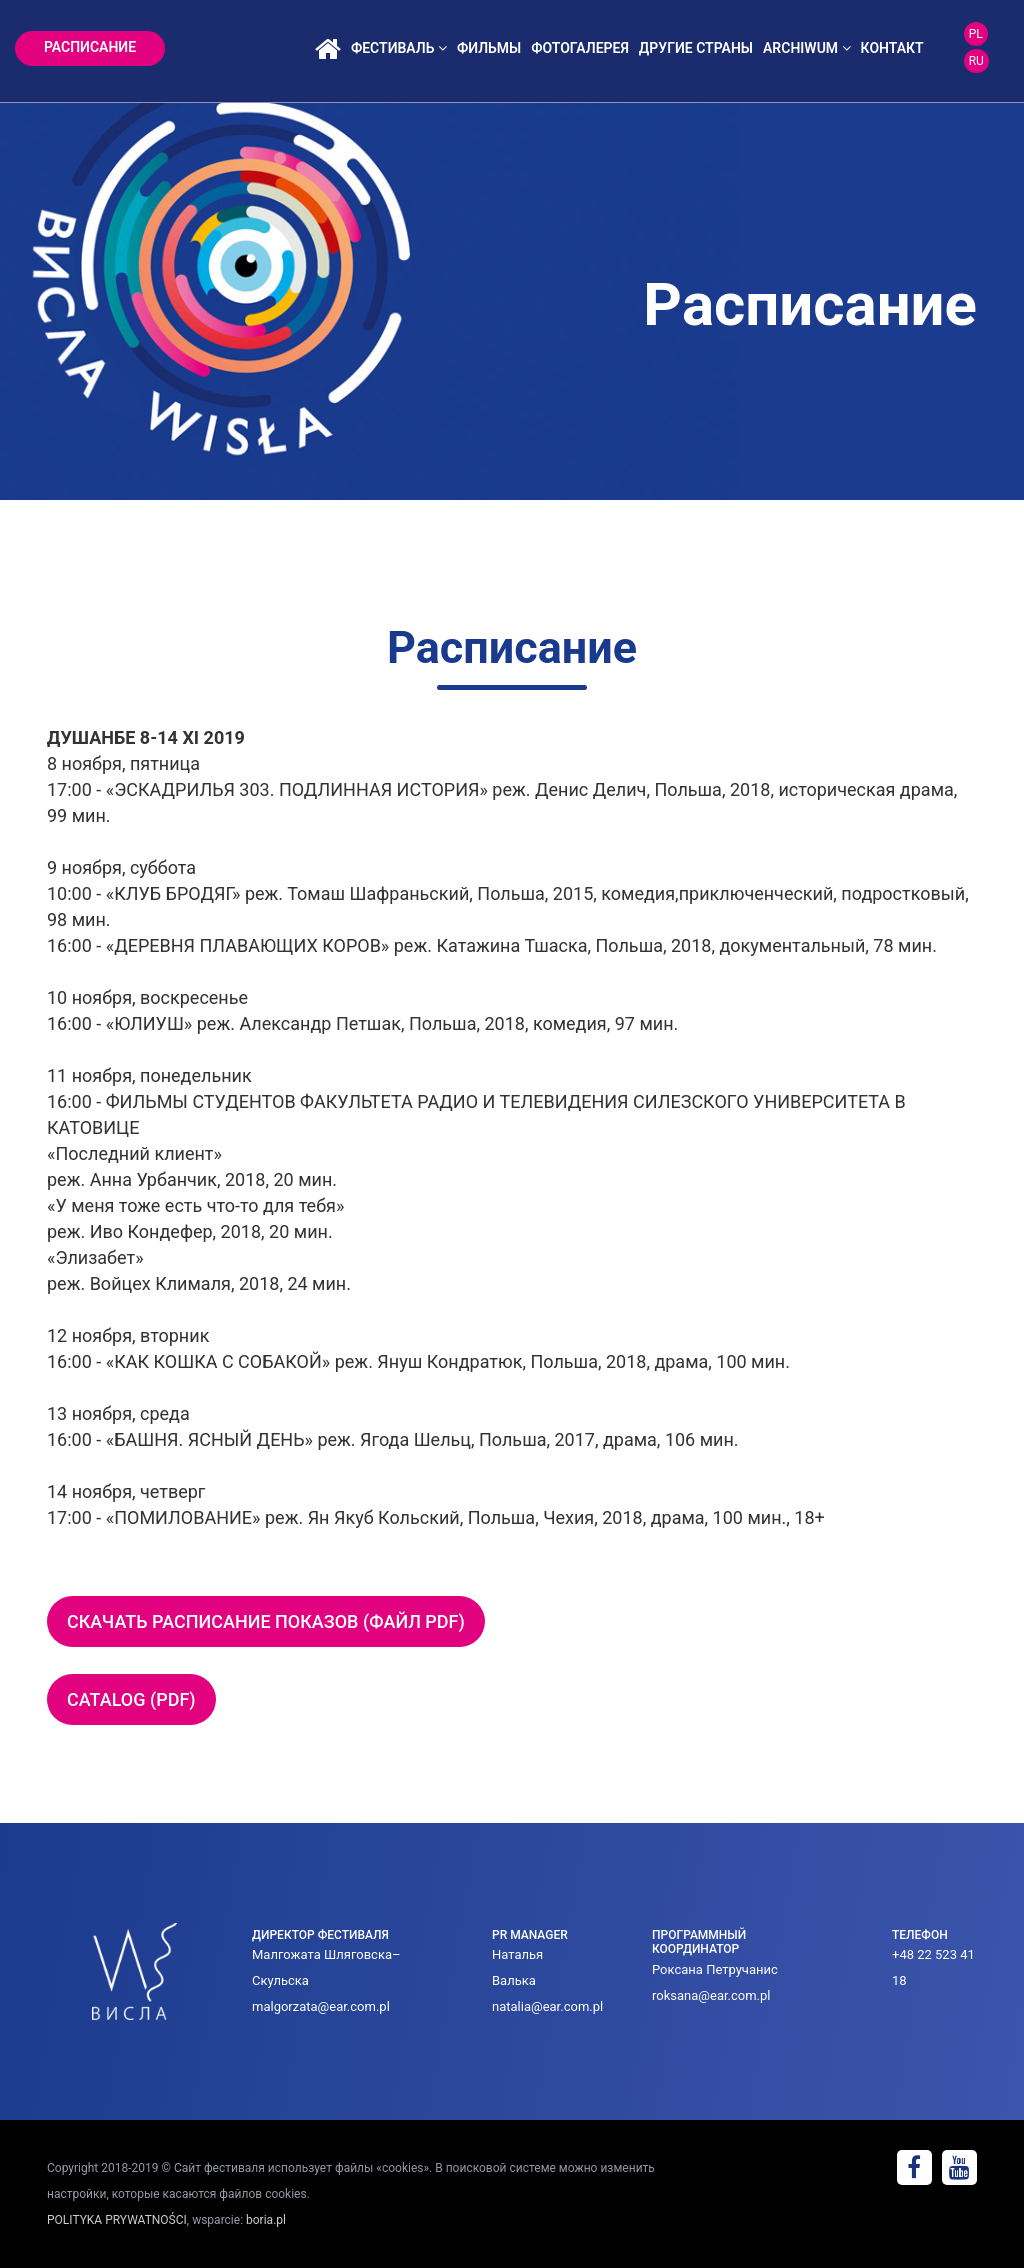  What do you see at coordinates (696, 48) in the screenshot?
I see `ДРУГИЕ СТРАНЫ` at bounding box center [696, 48].